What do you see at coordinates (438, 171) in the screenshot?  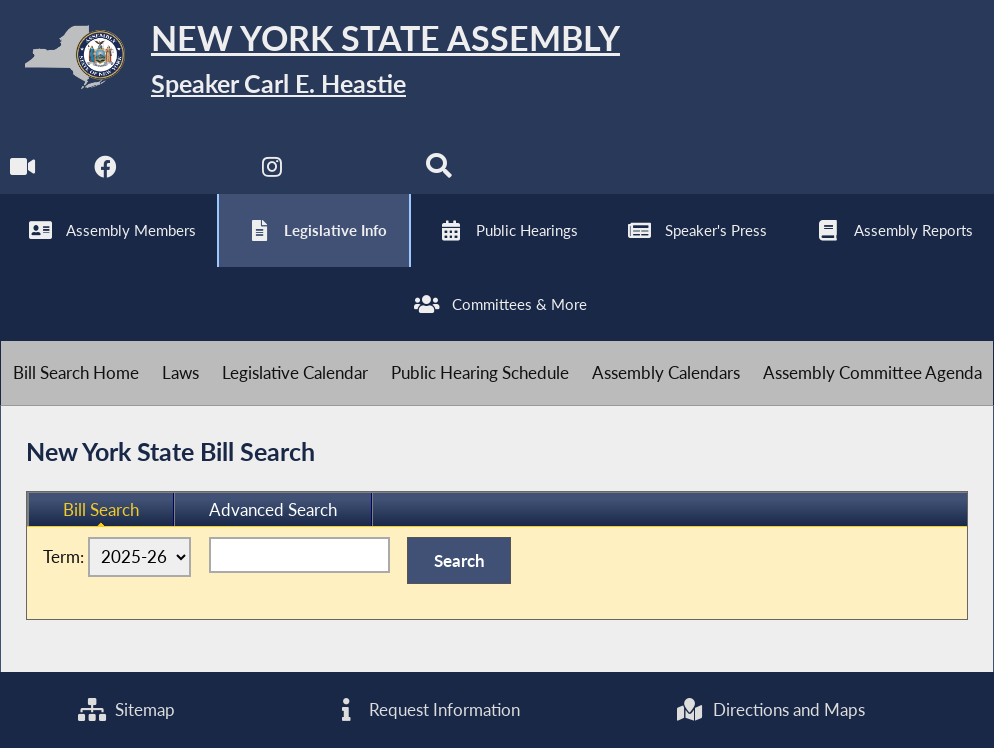 I see `[Search]` at bounding box center [438, 171].